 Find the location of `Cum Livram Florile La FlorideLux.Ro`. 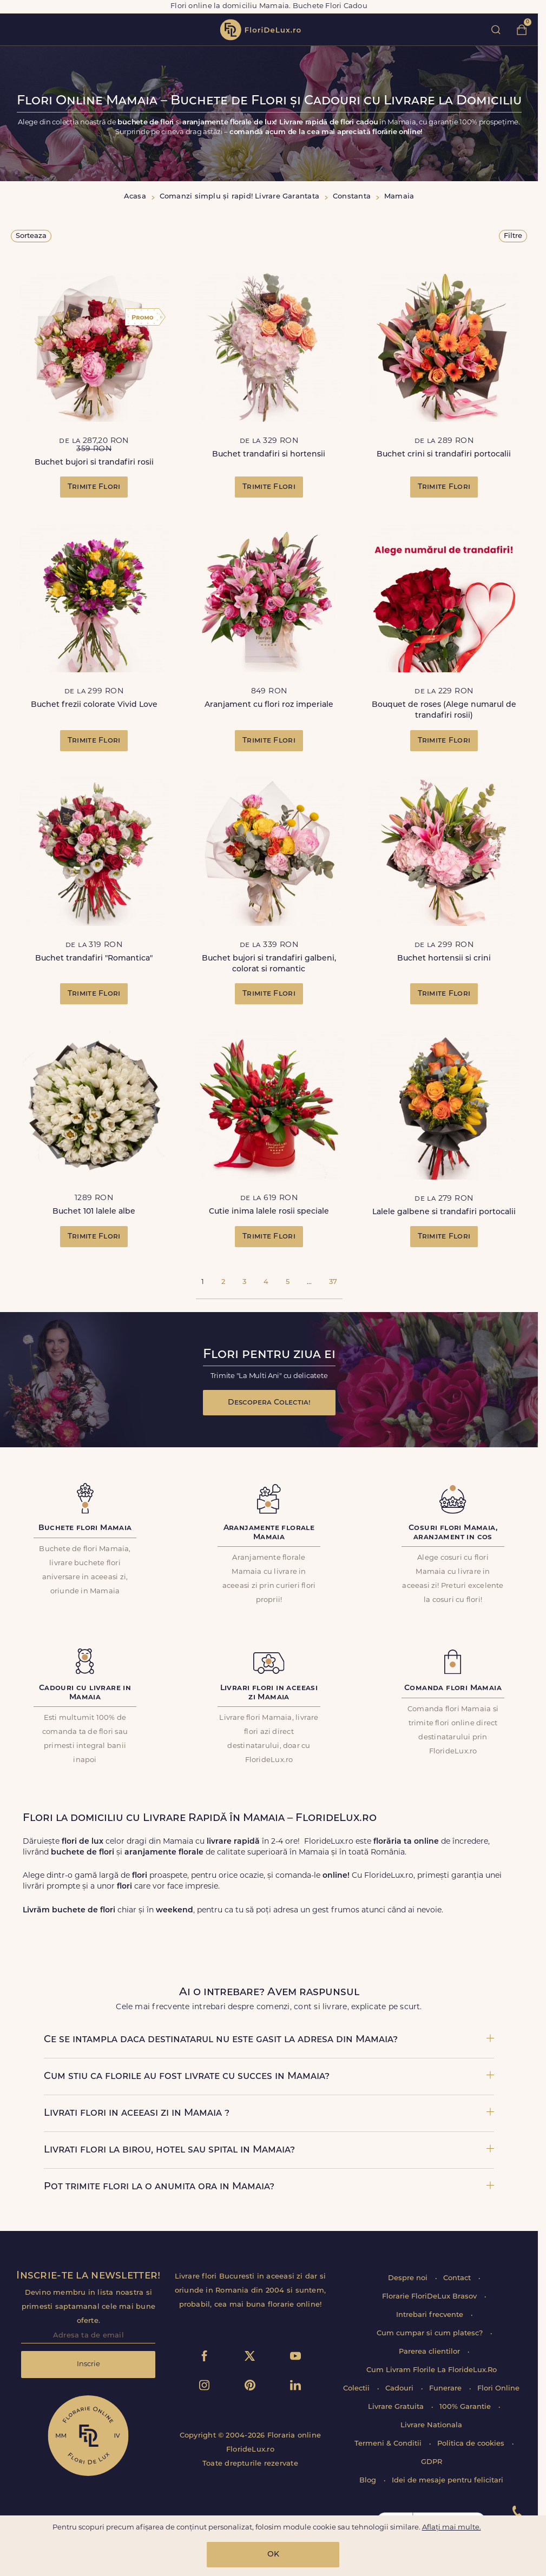

Cum Livram Florile La FlorideLux.Ro is located at coordinates (431, 2370).